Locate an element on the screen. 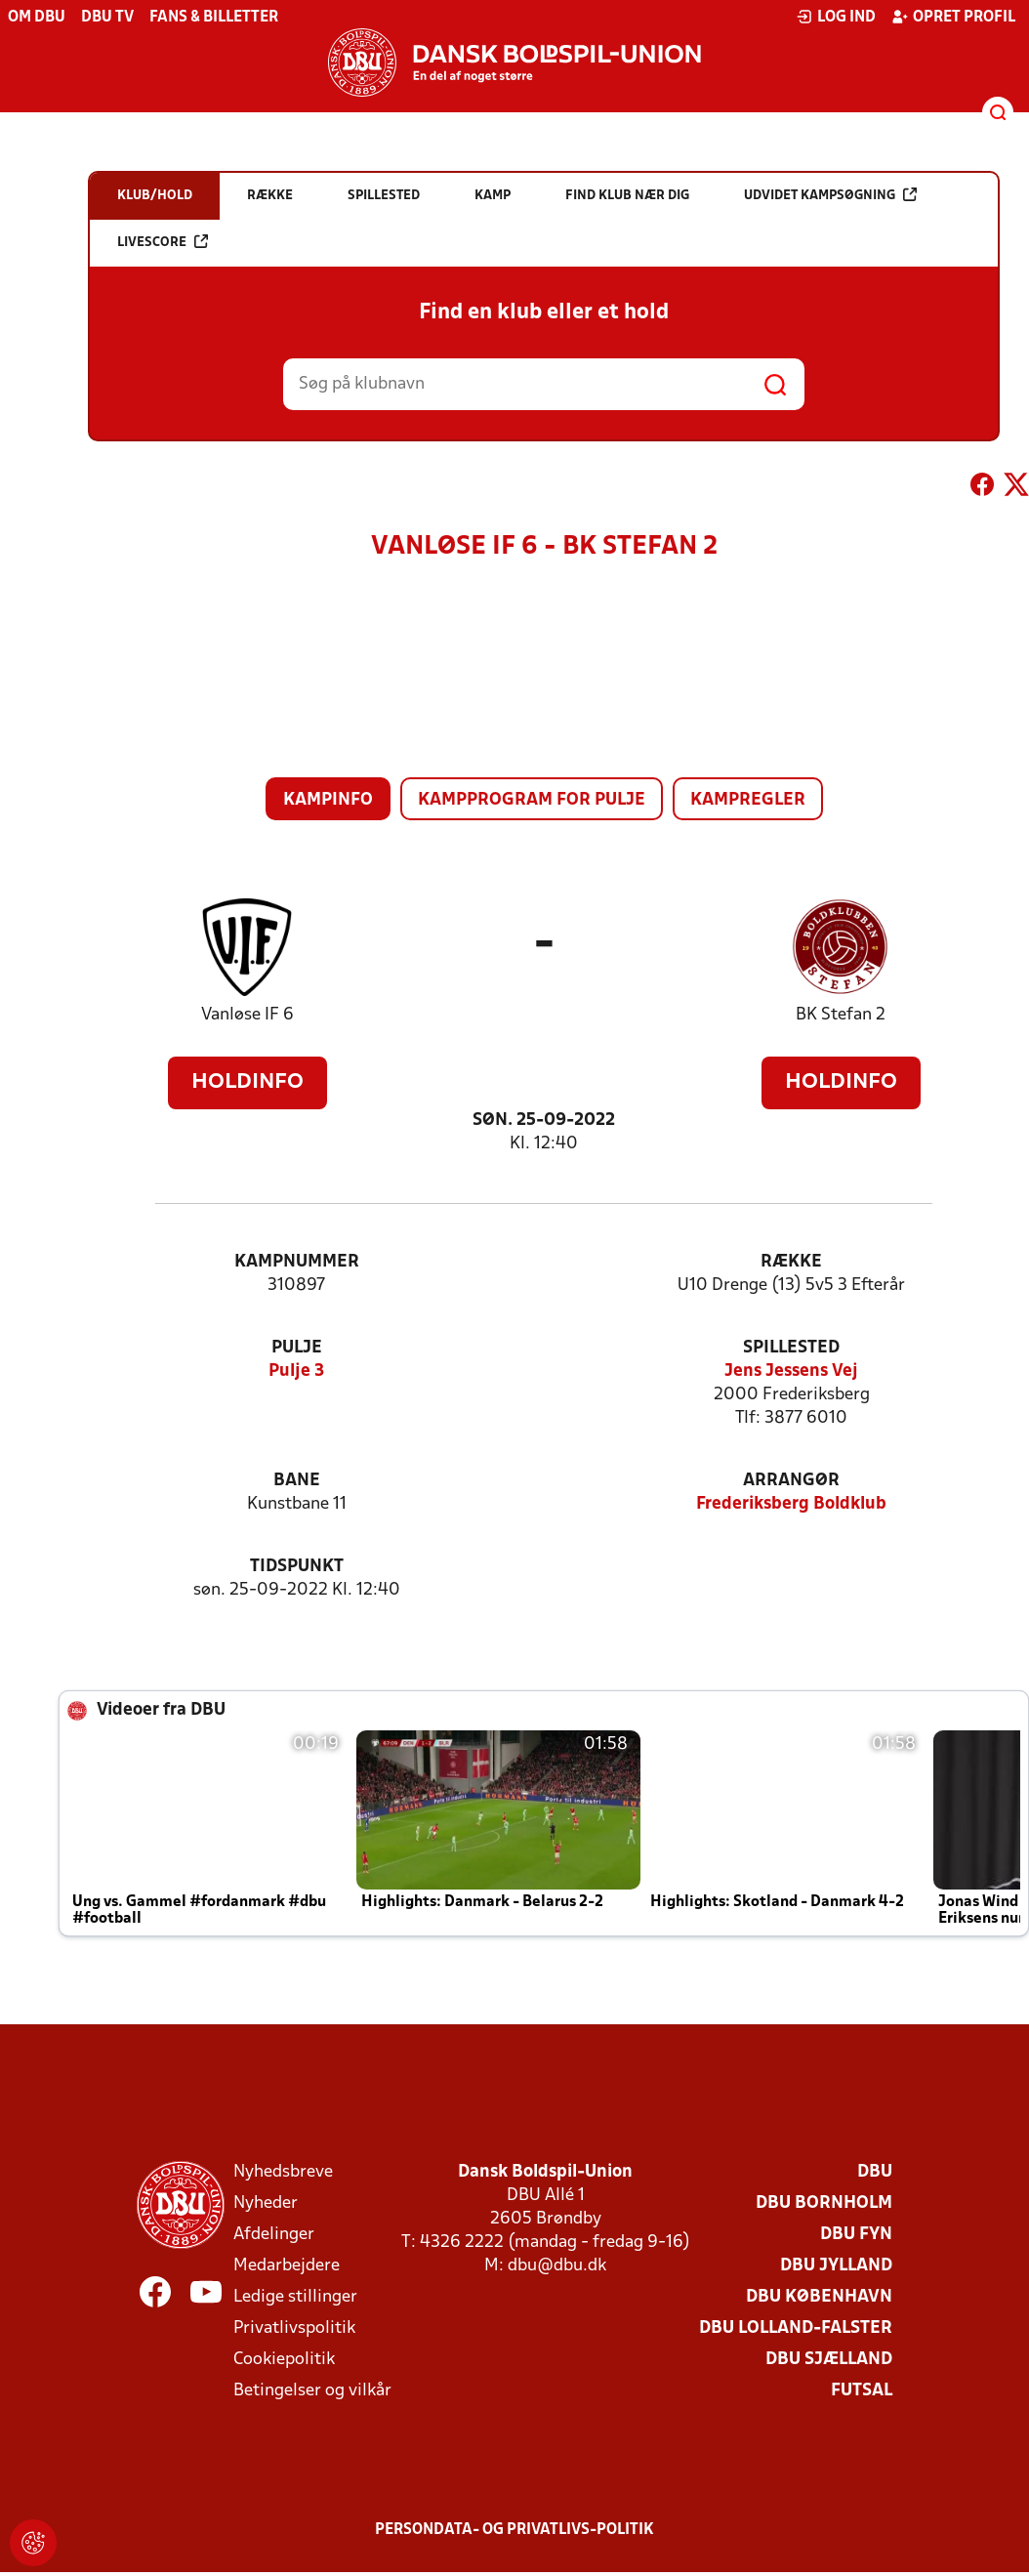 The height and width of the screenshot is (2576, 1029). DBU Sjælland is located at coordinates (828, 2359).